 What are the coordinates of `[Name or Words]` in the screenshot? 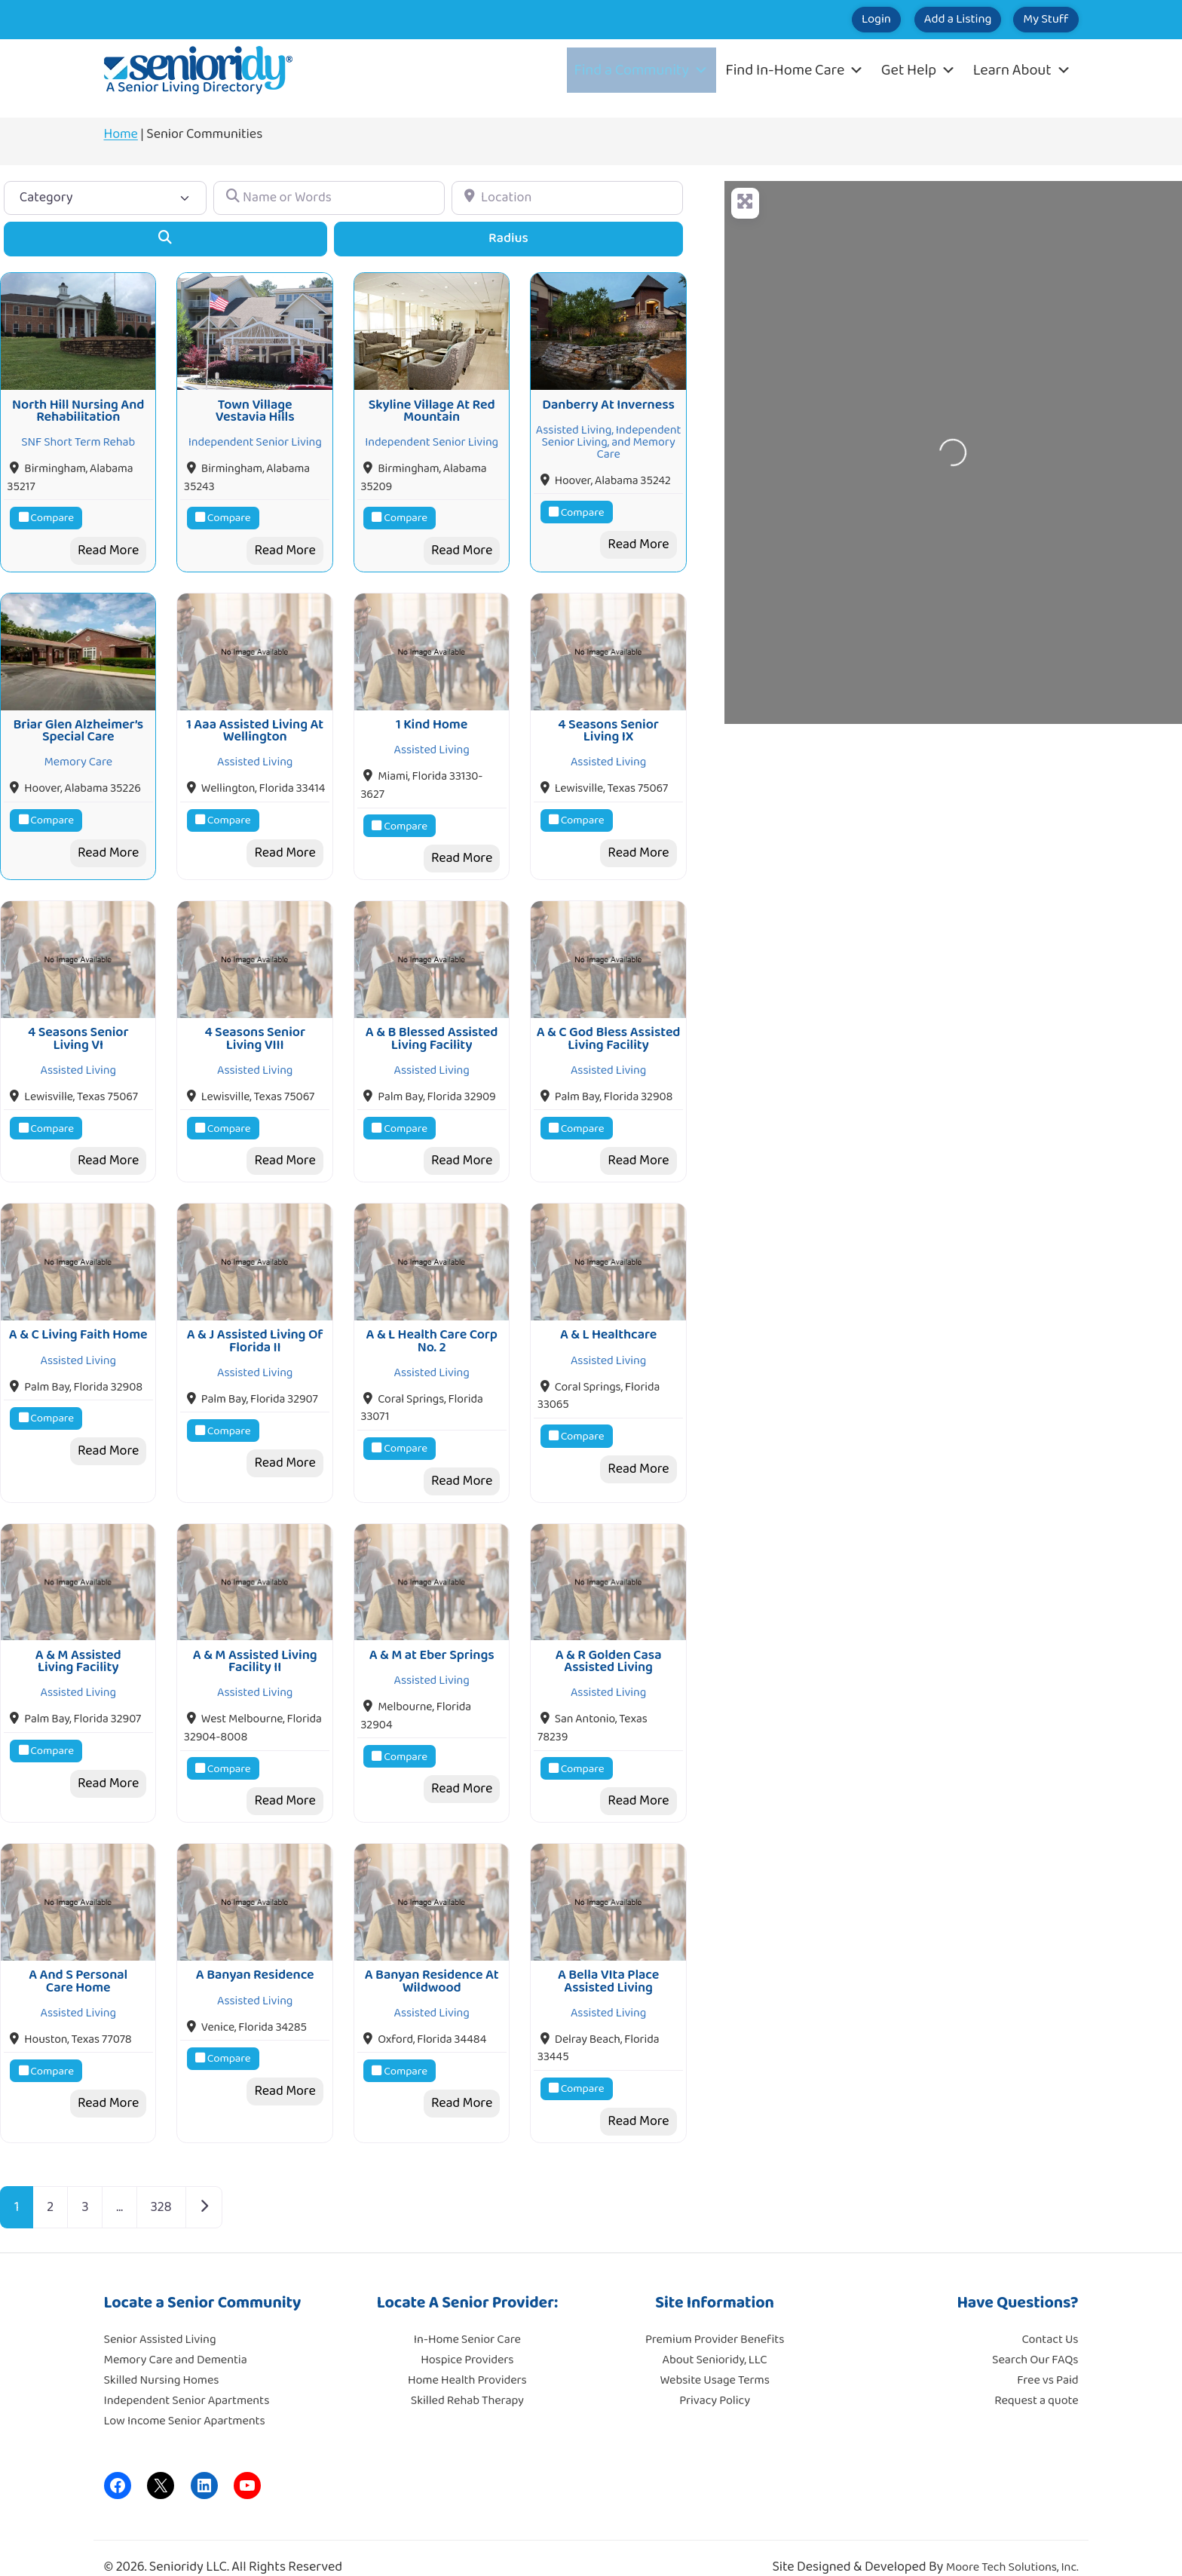 It's located at (329, 198).